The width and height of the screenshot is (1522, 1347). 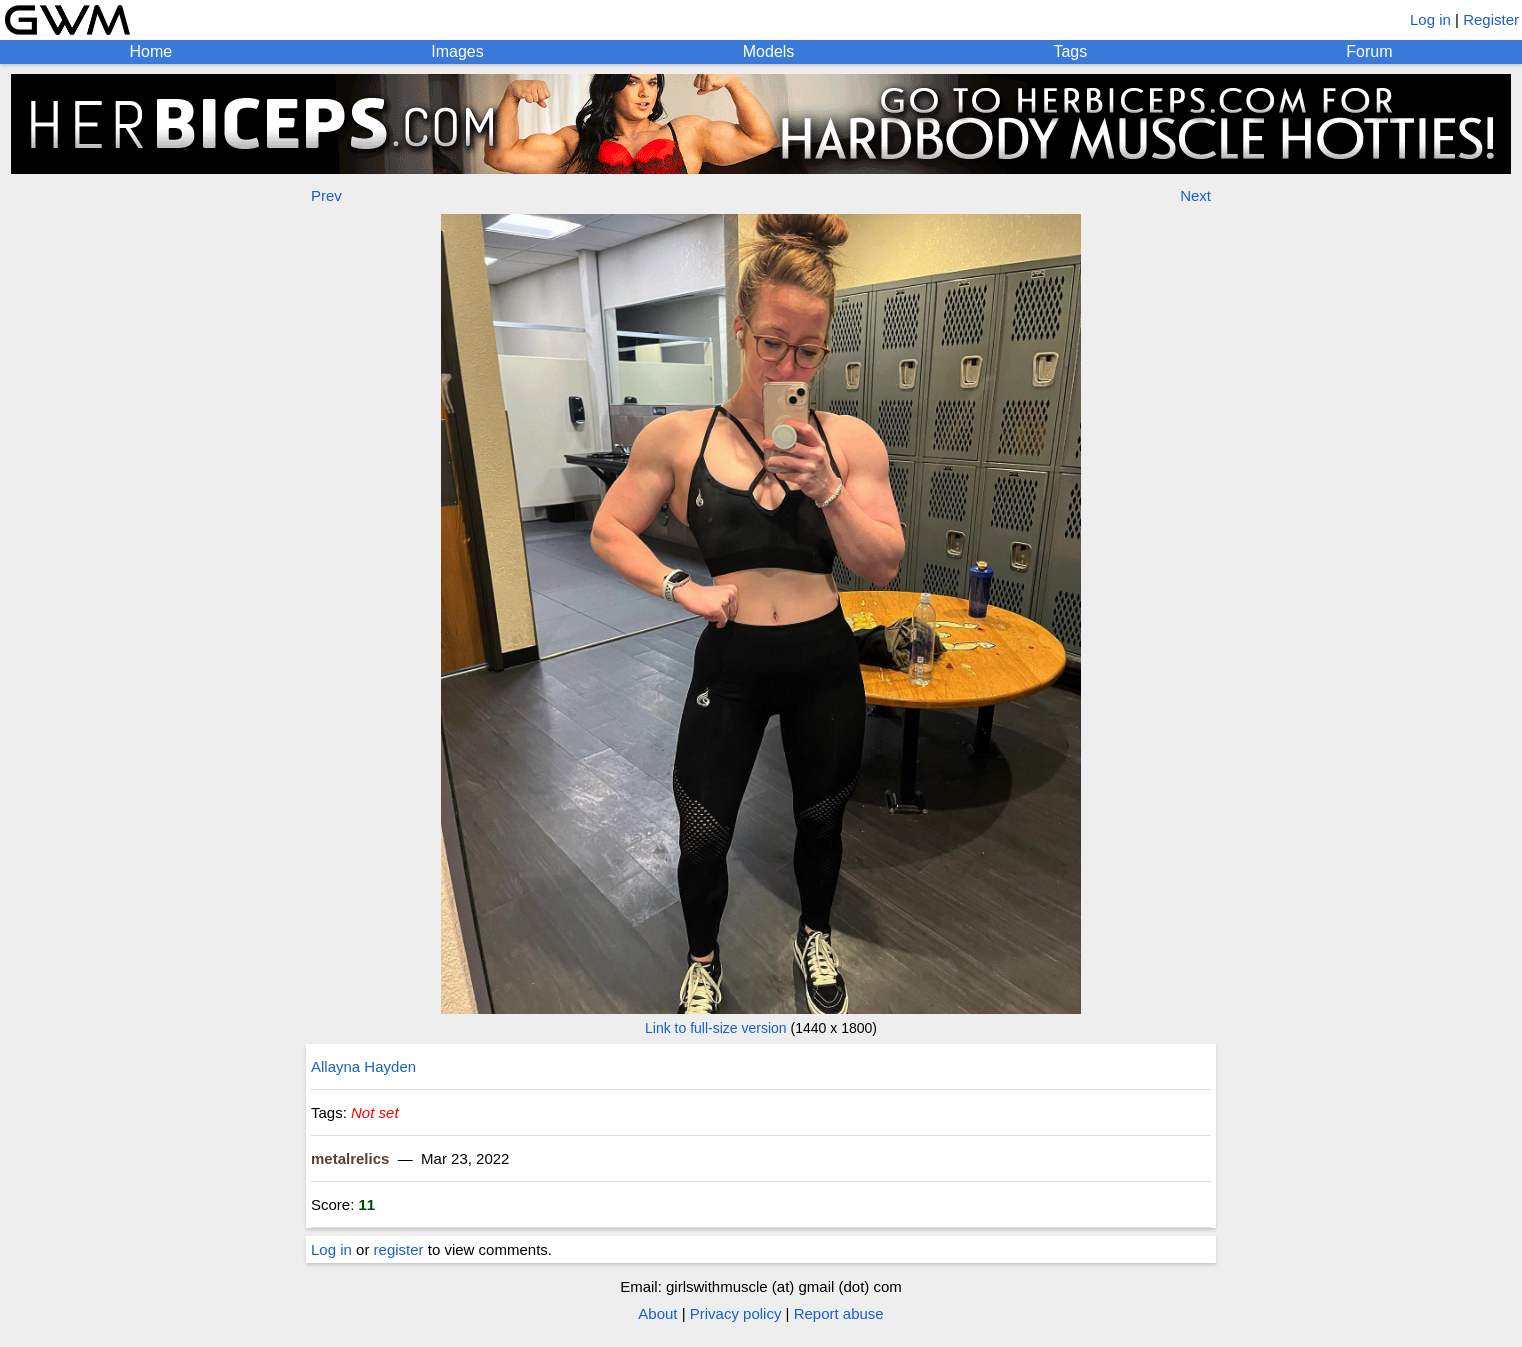 I want to click on Privacy policy, so click(x=736, y=1313).